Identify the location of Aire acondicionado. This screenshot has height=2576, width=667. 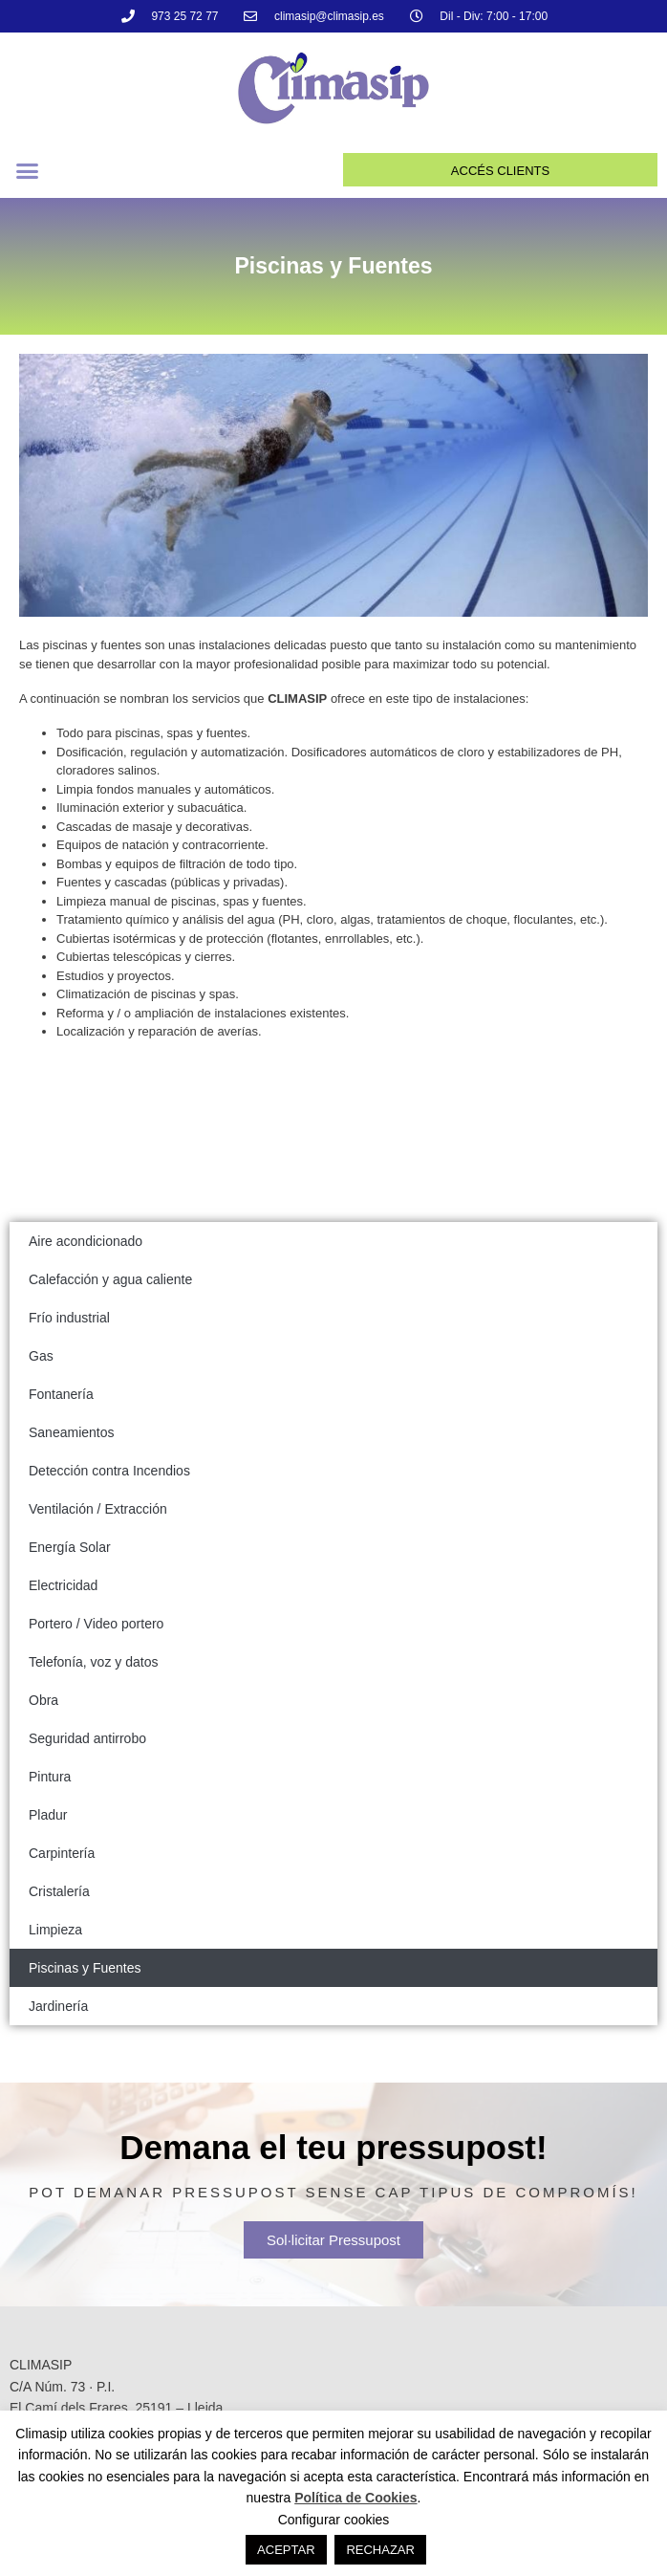
(85, 1241).